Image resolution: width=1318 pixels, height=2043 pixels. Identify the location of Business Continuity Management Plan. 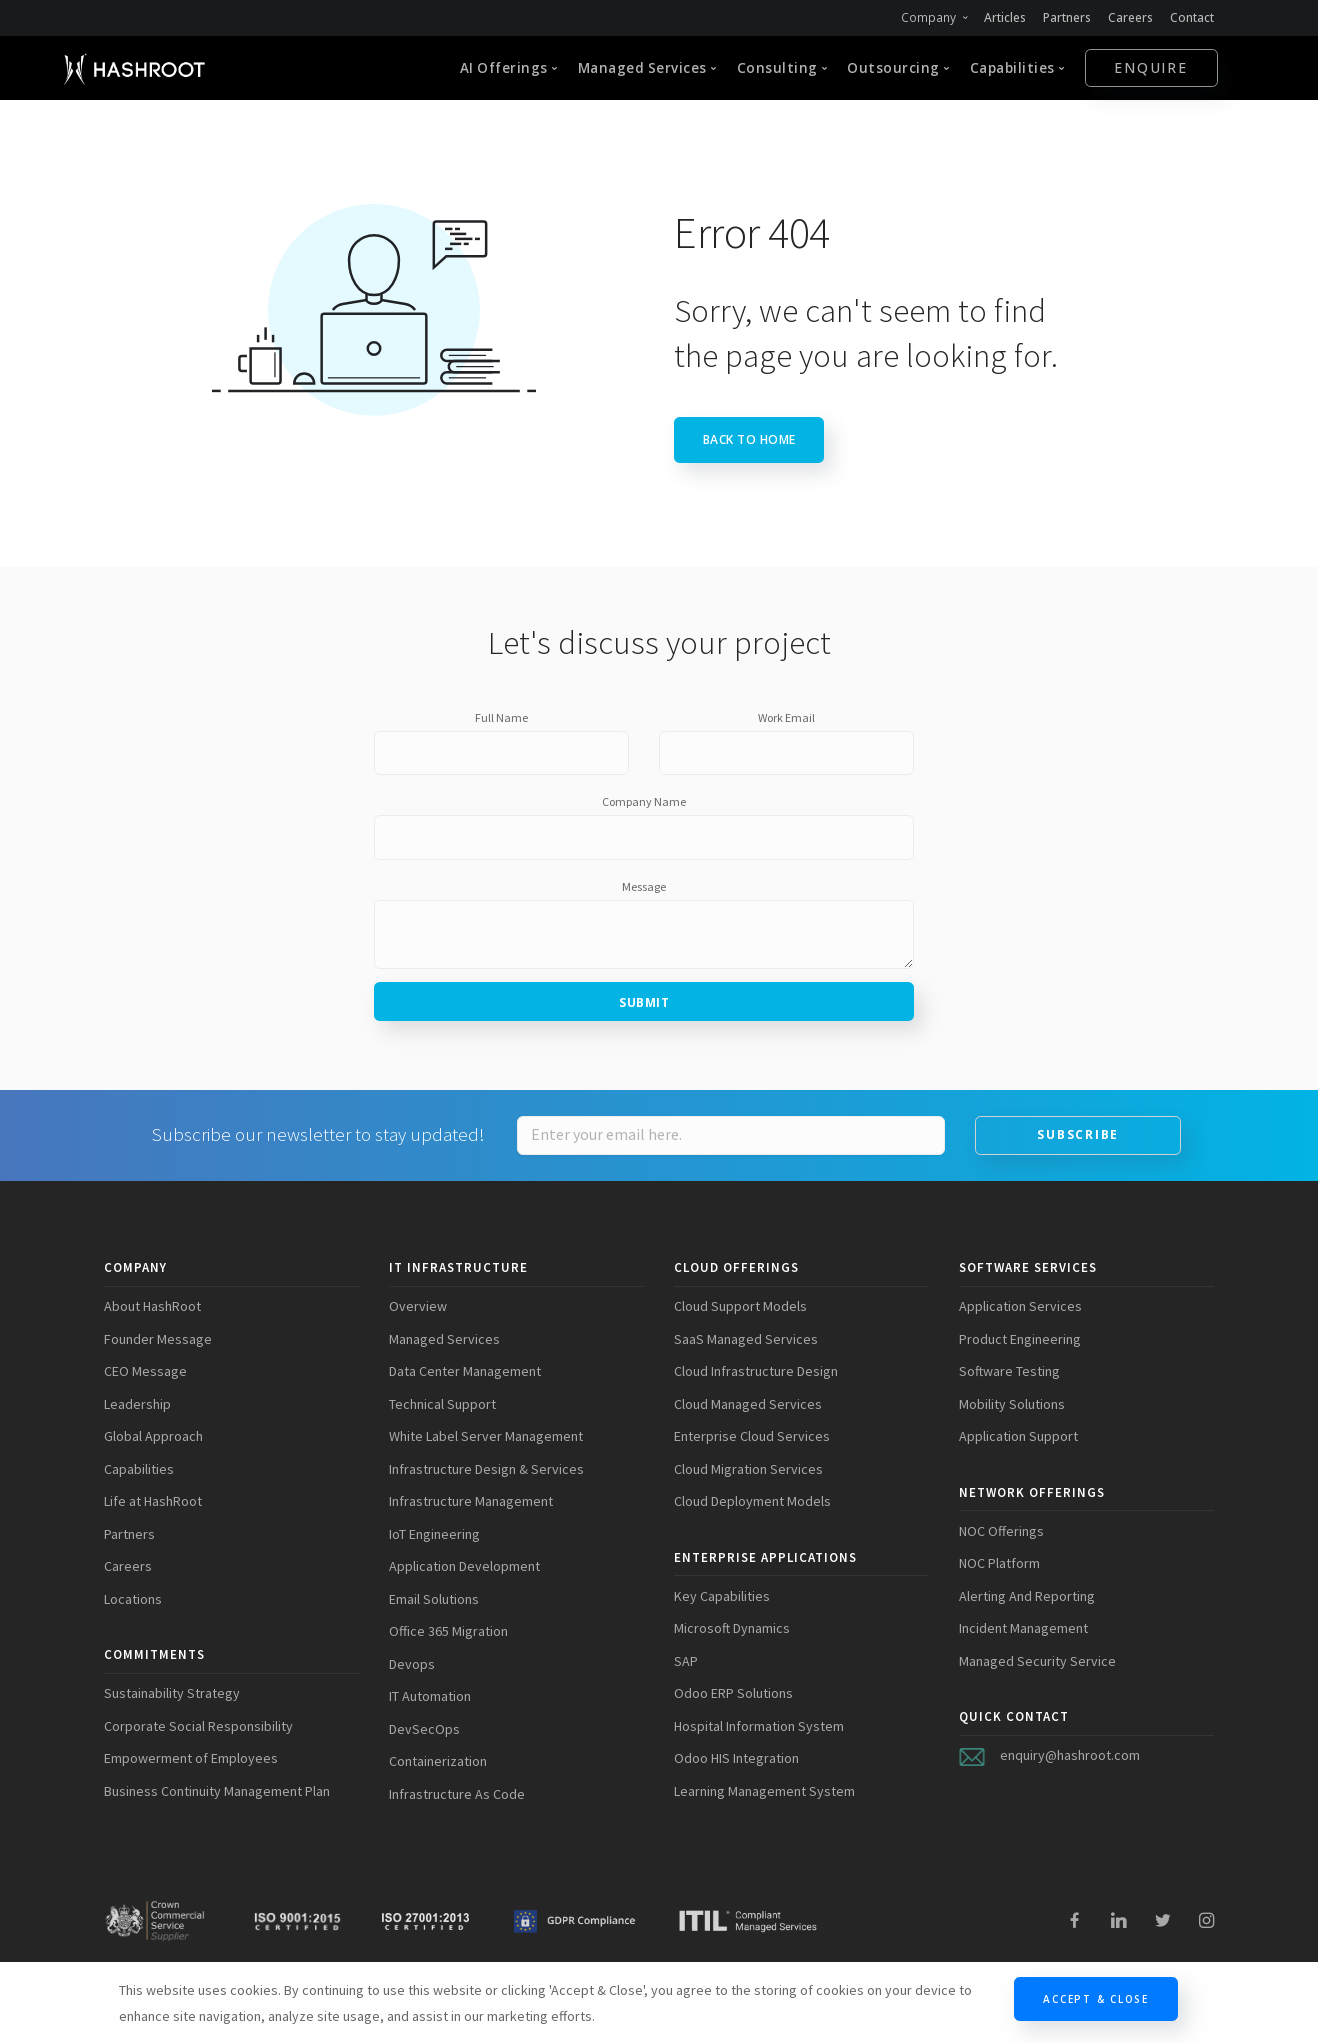
(217, 1791).